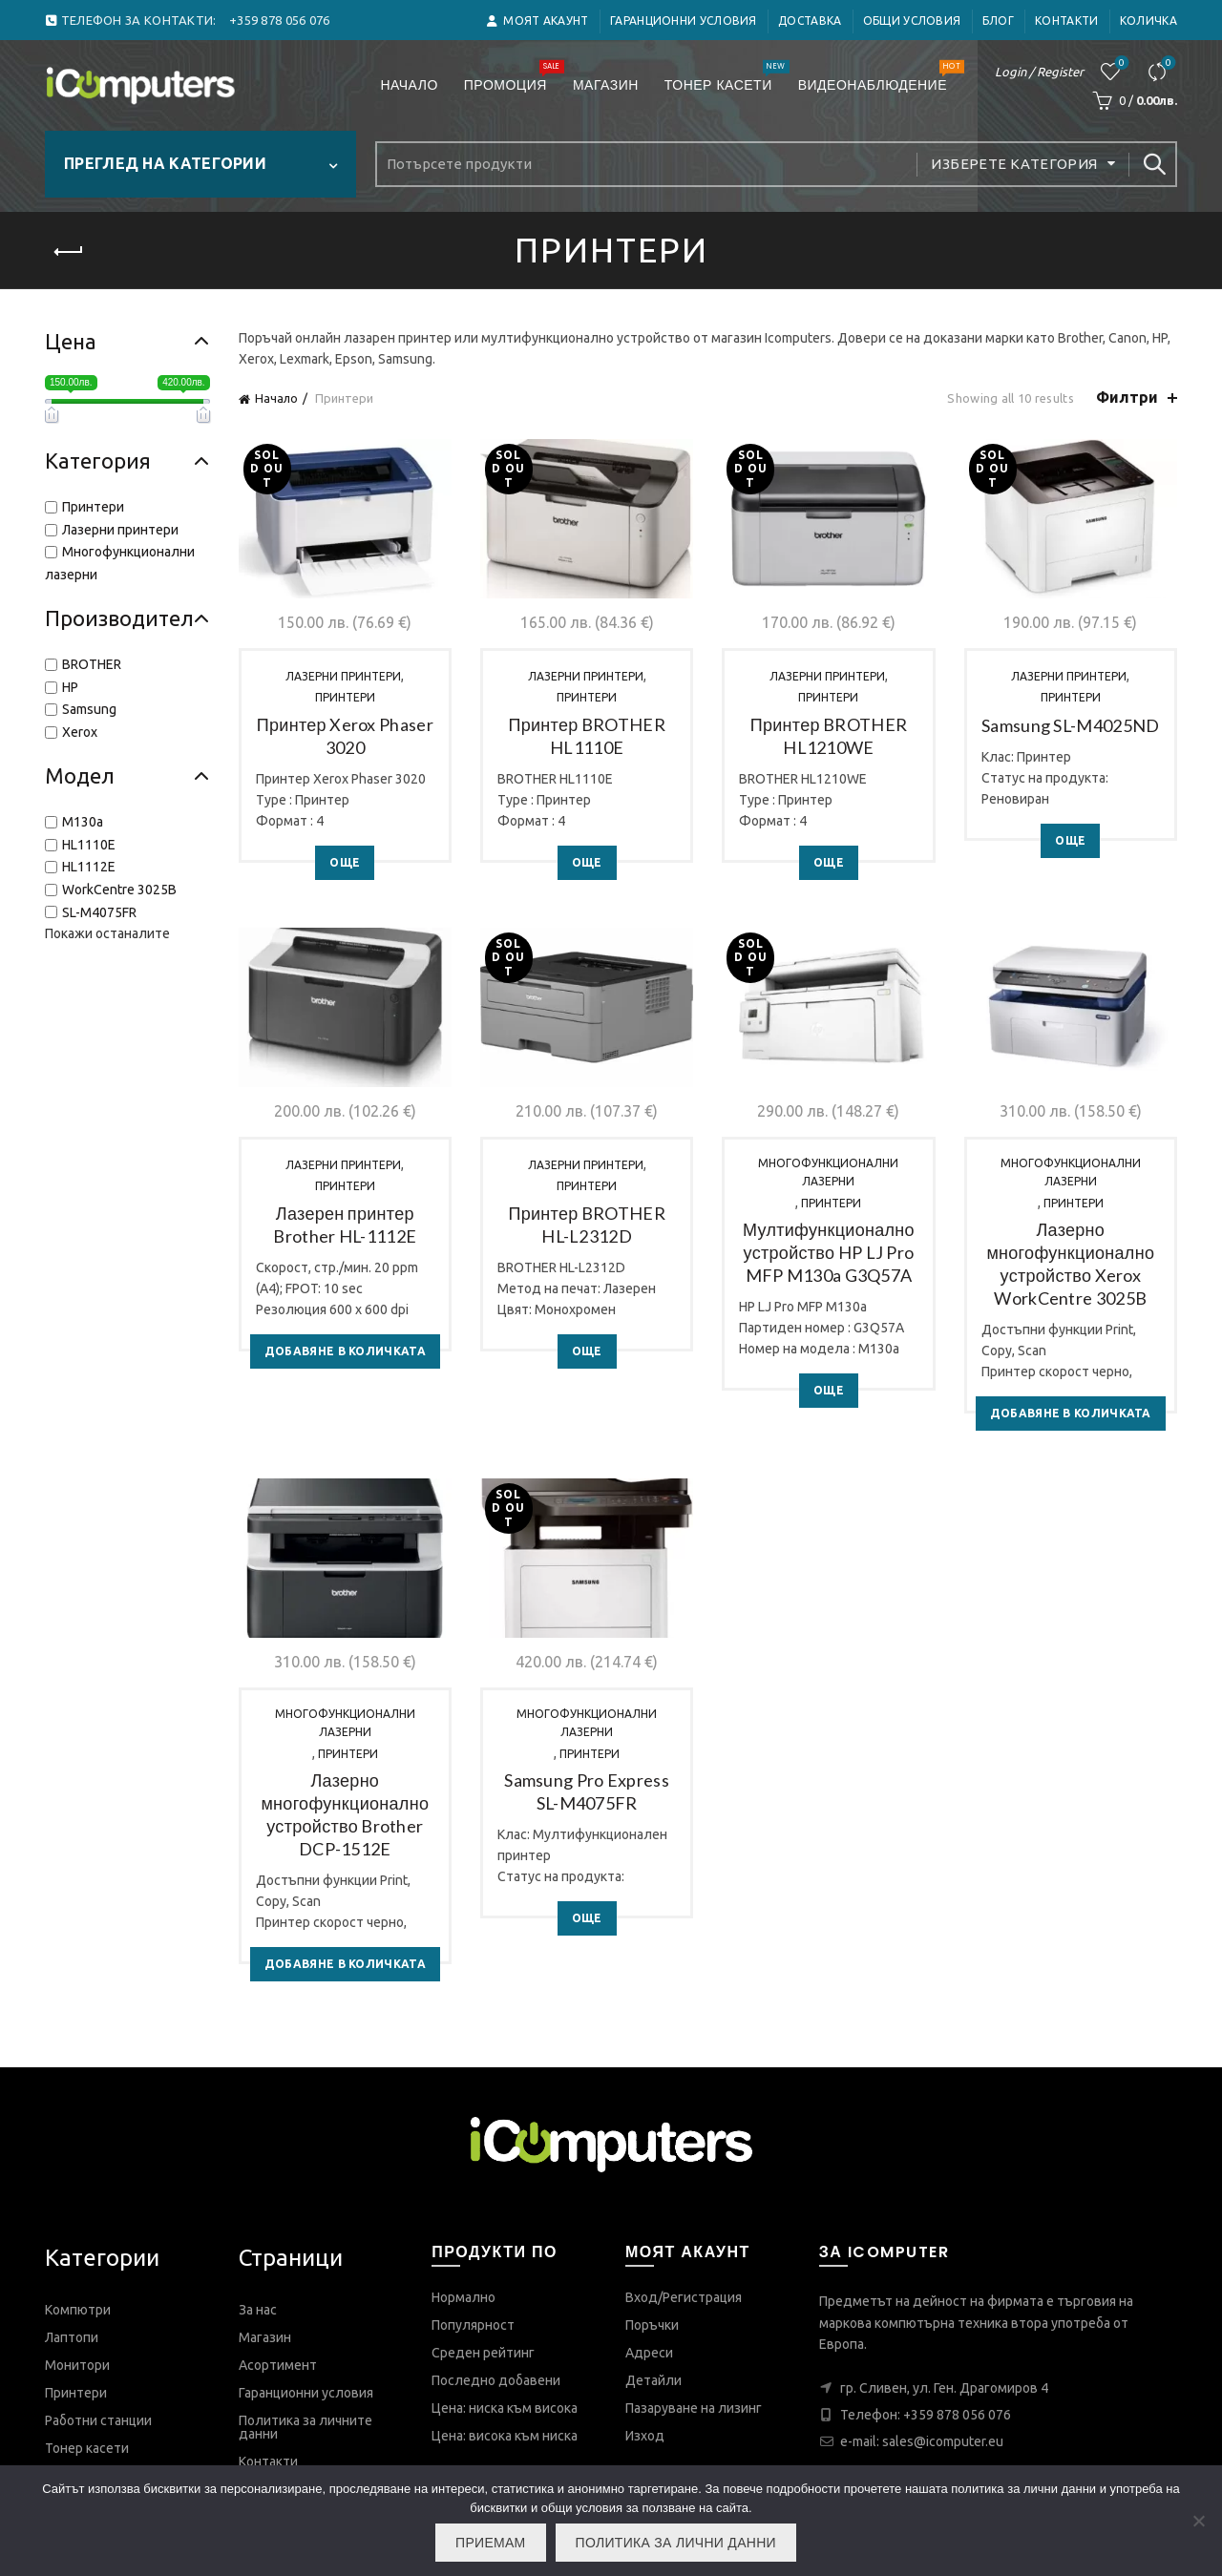 The image size is (1222, 2576). I want to click on Добавяне в количката [Добави в количката: “Лазерно многофункционално устройство Xerox WorkCentre 3025B”], so click(1070, 1413).